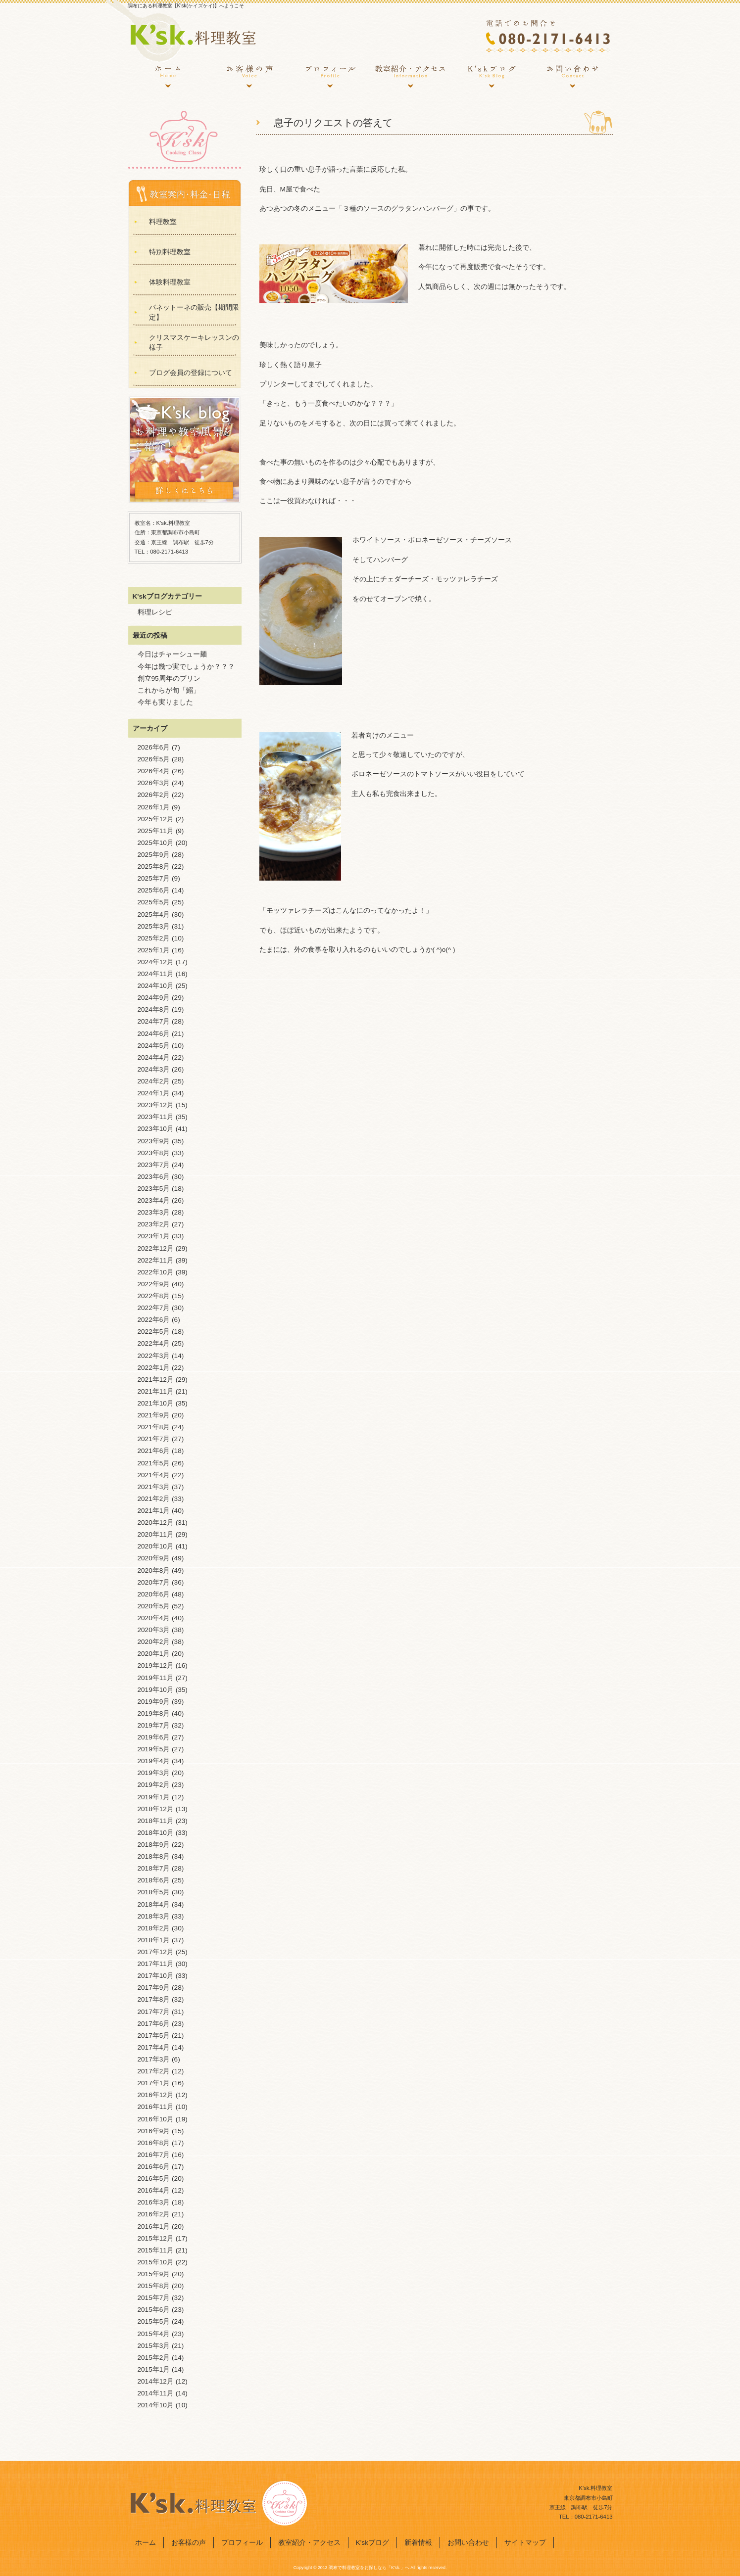 The height and width of the screenshot is (2576, 740). What do you see at coordinates (154, 2357) in the screenshot?
I see `2015年2月` at bounding box center [154, 2357].